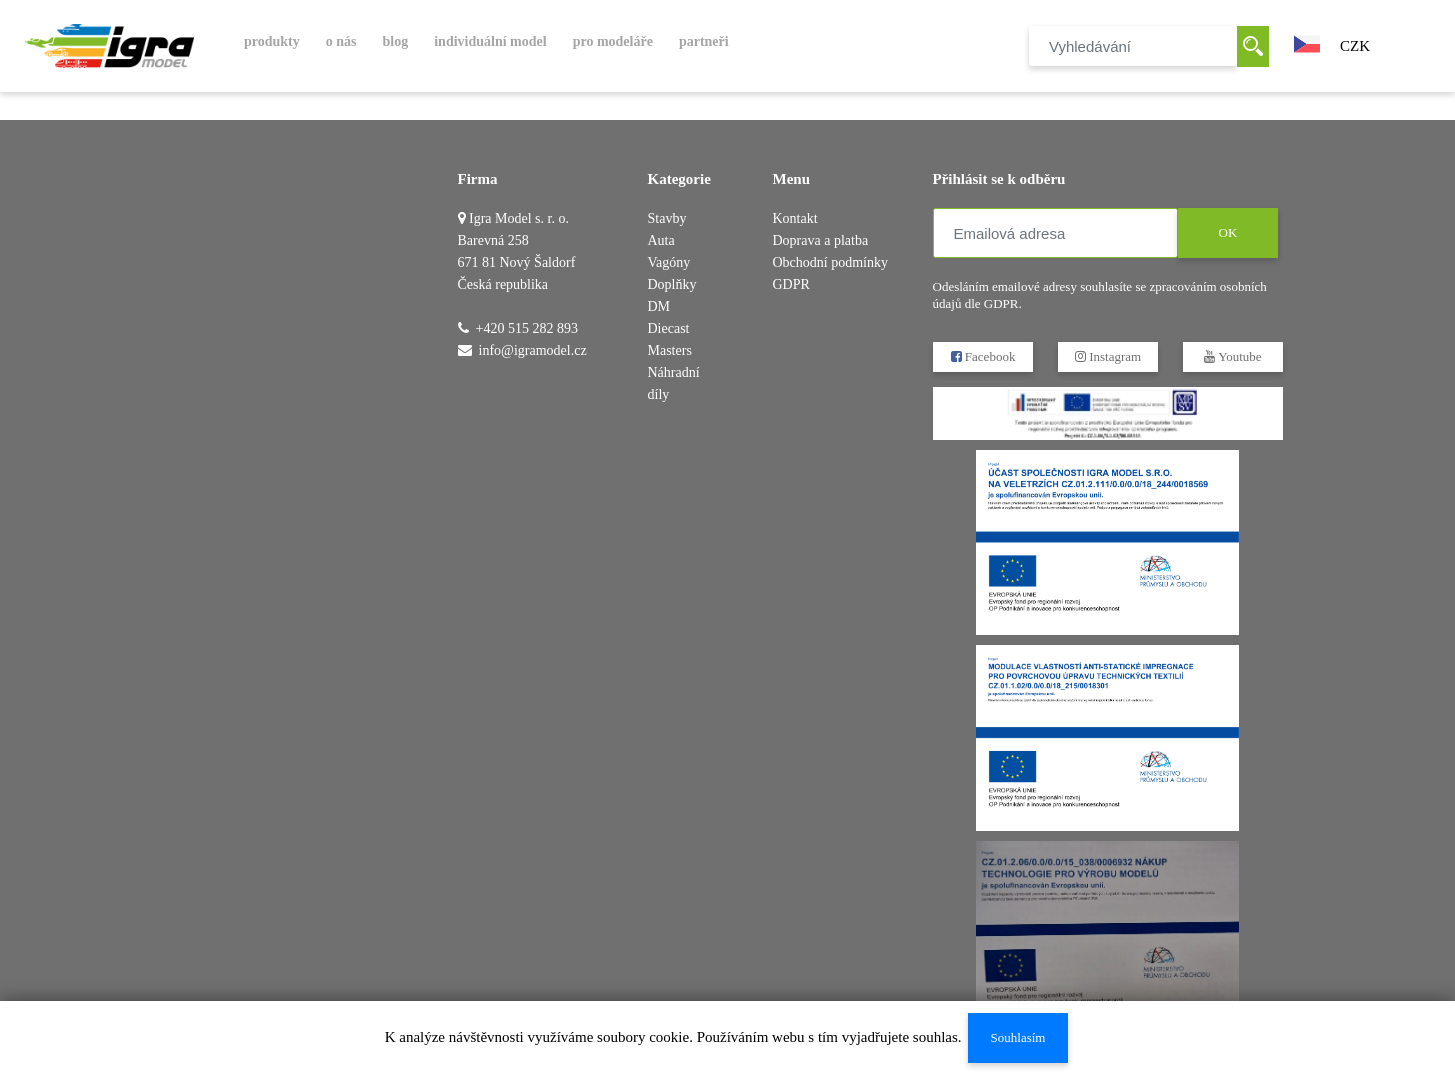 The width and height of the screenshot is (1455, 1075). Describe the element at coordinates (672, 284) in the screenshot. I see `Doplňky` at that location.